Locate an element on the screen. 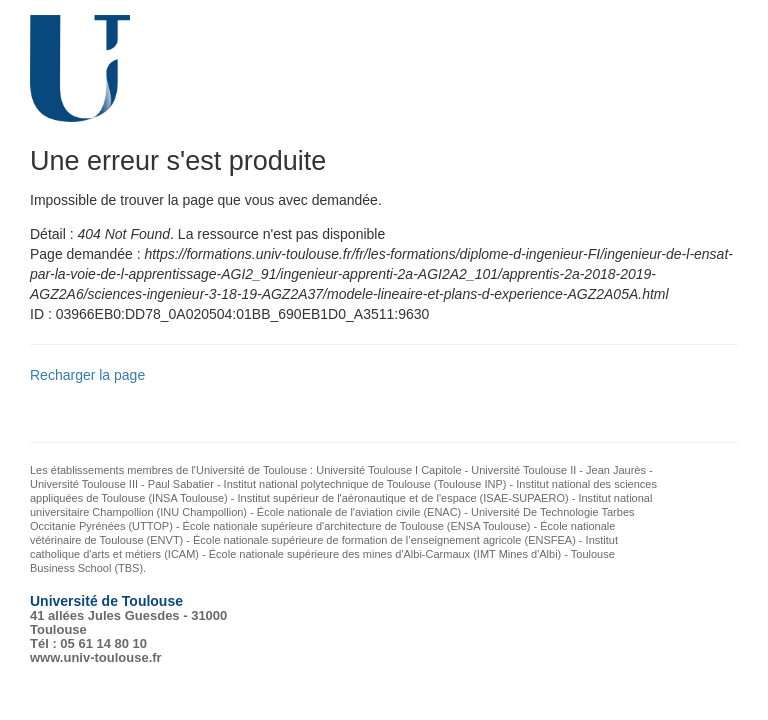  Recharger la page is located at coordinates (87, 375).